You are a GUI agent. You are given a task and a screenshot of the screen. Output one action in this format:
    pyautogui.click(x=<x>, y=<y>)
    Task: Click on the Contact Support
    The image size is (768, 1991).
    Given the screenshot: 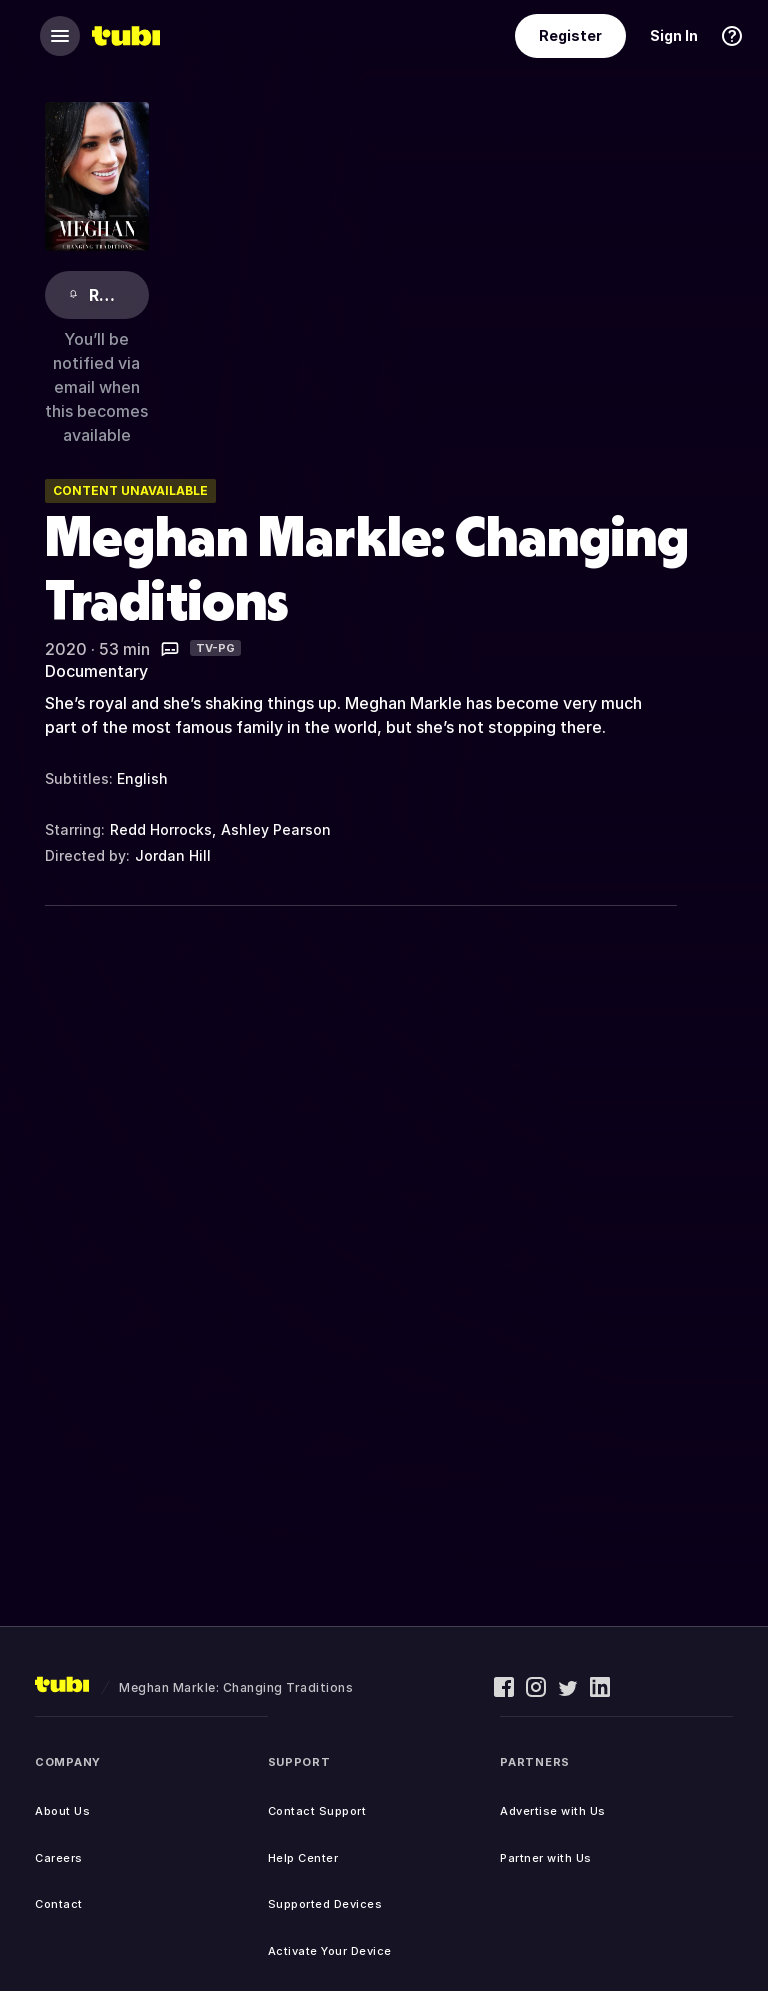 What is the action you would take?
    pyautogui.click(x=317, y=1811)
    